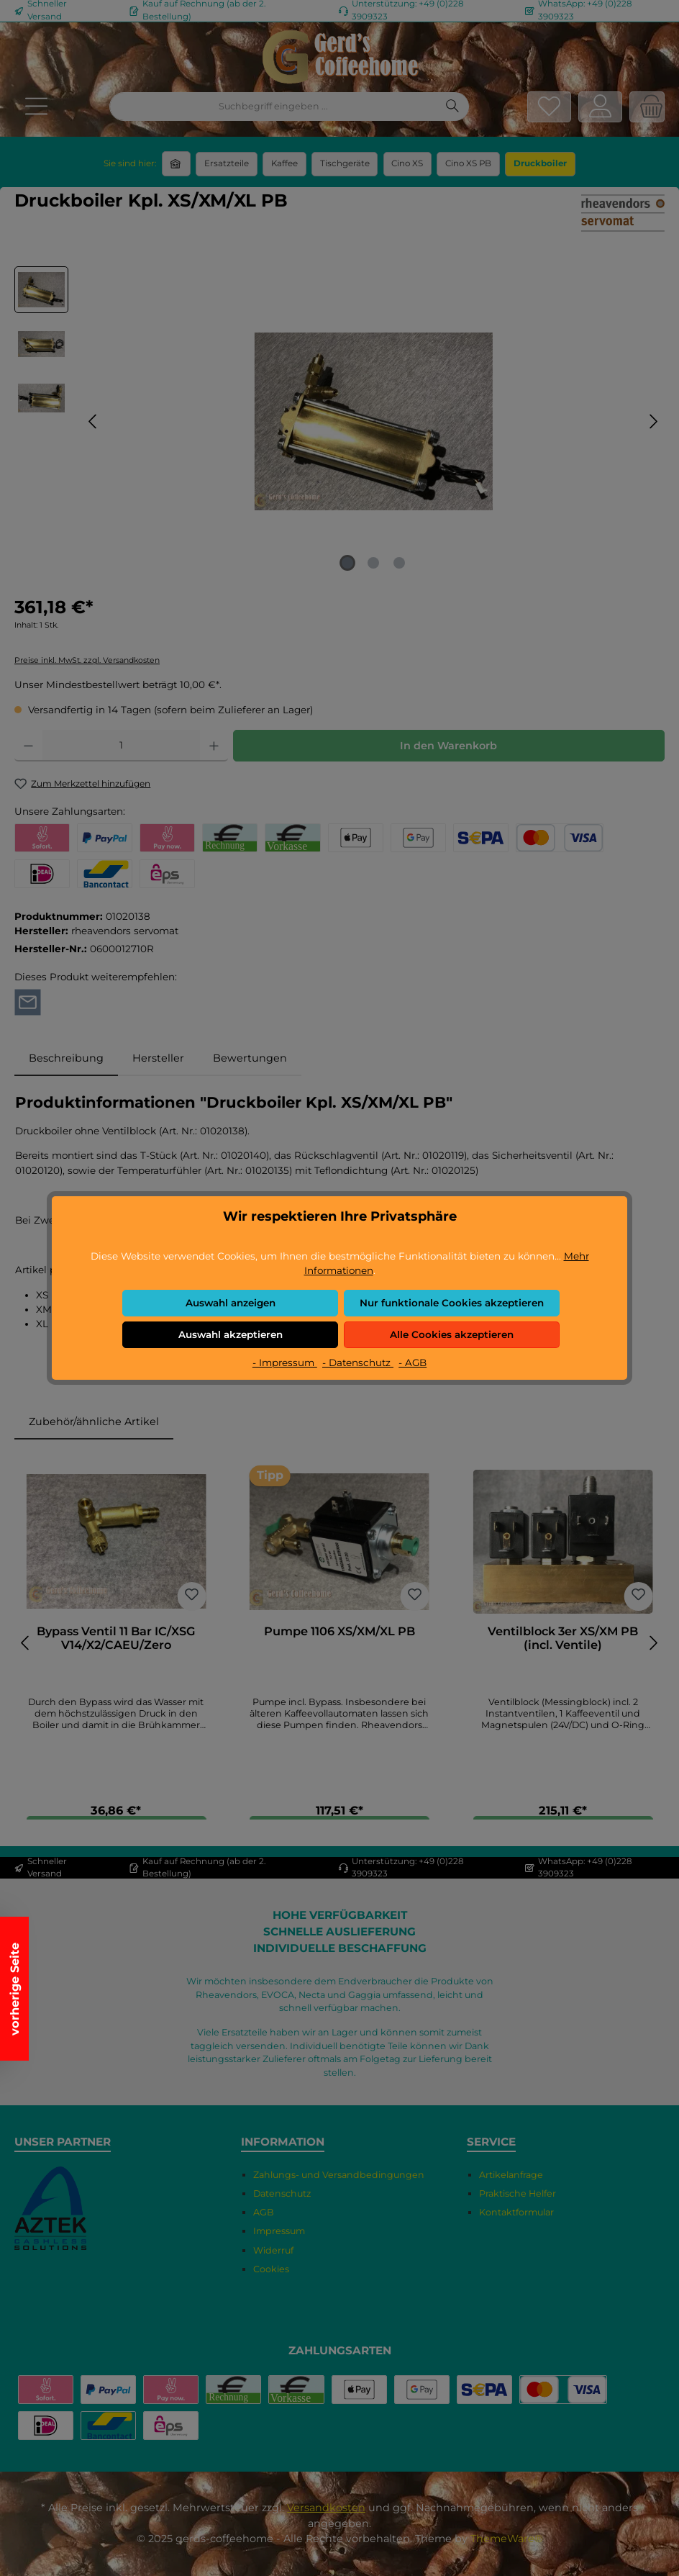  Describe the element at coordinates (412, 1362) in the screenshot. I see `- AGB` at that location.